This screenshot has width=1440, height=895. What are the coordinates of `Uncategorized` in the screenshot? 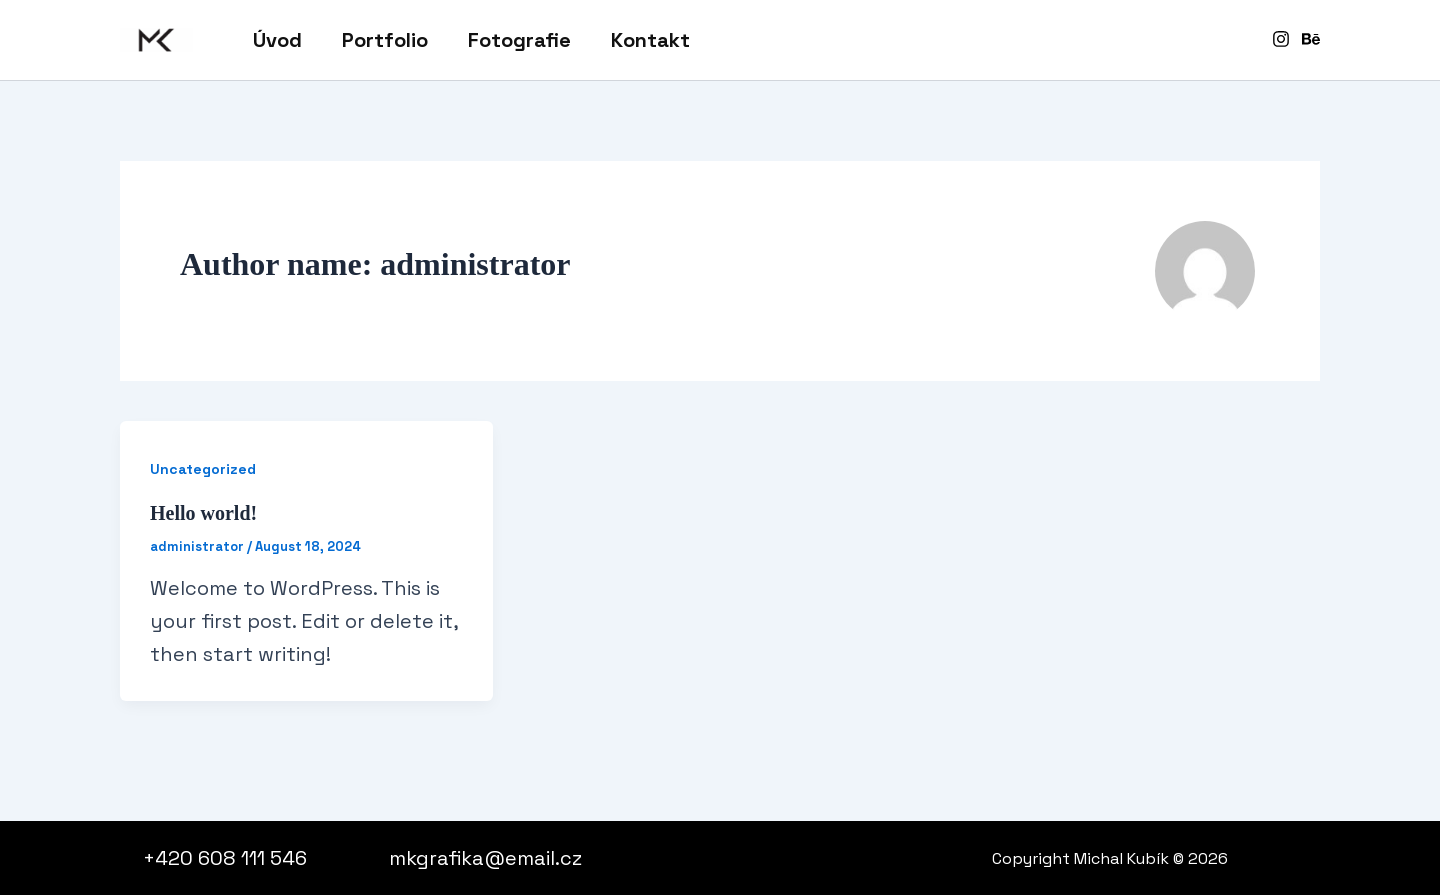 It's located at (203, 469).